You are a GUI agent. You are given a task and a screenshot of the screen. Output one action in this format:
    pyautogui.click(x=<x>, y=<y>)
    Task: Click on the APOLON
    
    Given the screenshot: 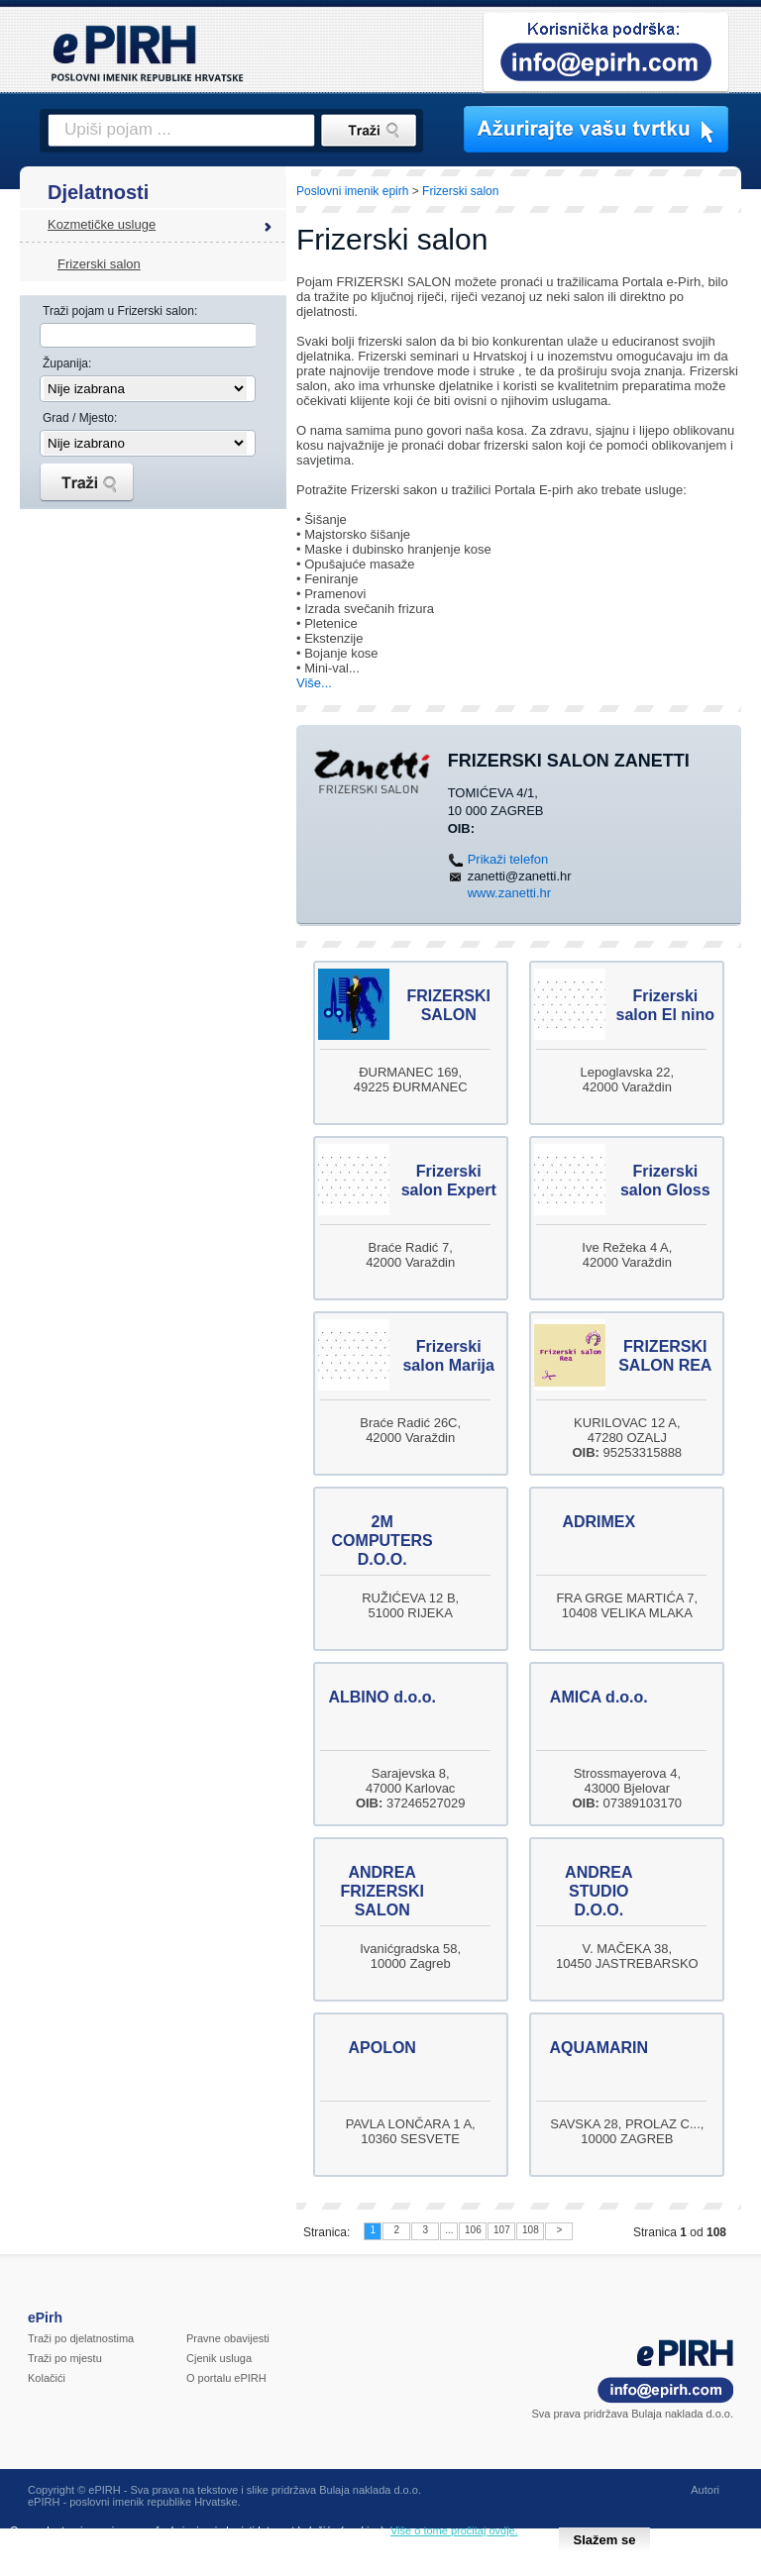 What is the action you would take?
    pyautogui.click(x=381, y=2047)
    